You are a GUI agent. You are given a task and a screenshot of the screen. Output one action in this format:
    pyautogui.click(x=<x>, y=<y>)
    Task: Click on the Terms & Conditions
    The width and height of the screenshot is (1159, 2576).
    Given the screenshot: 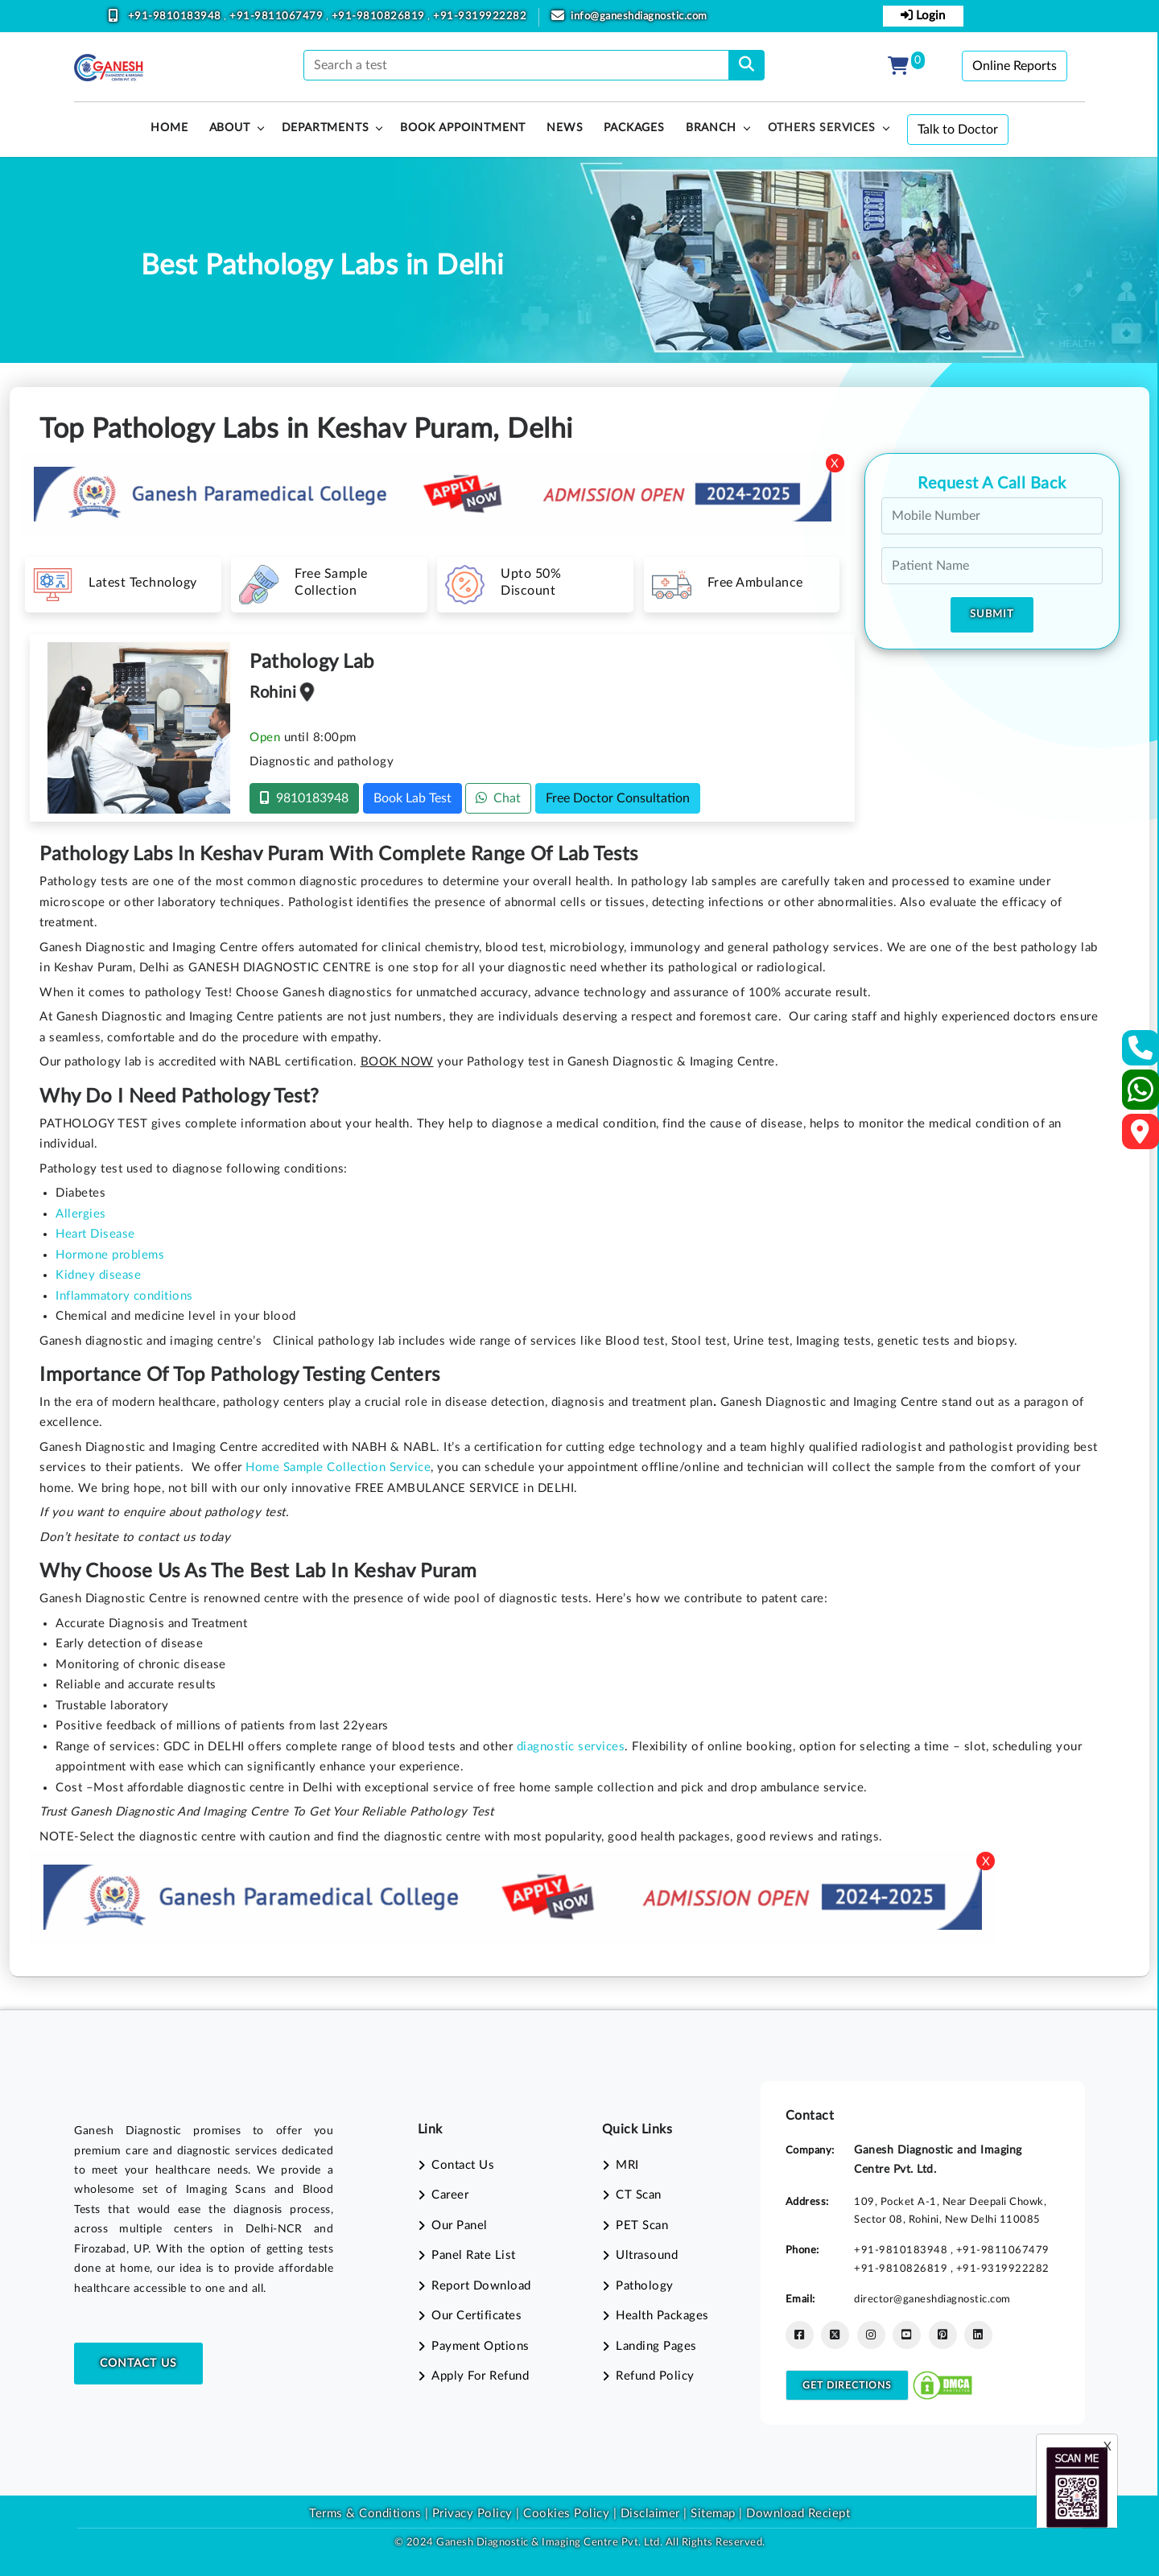 What is the action you would take?
    pyautogui.click(x=365, y=2514)
    